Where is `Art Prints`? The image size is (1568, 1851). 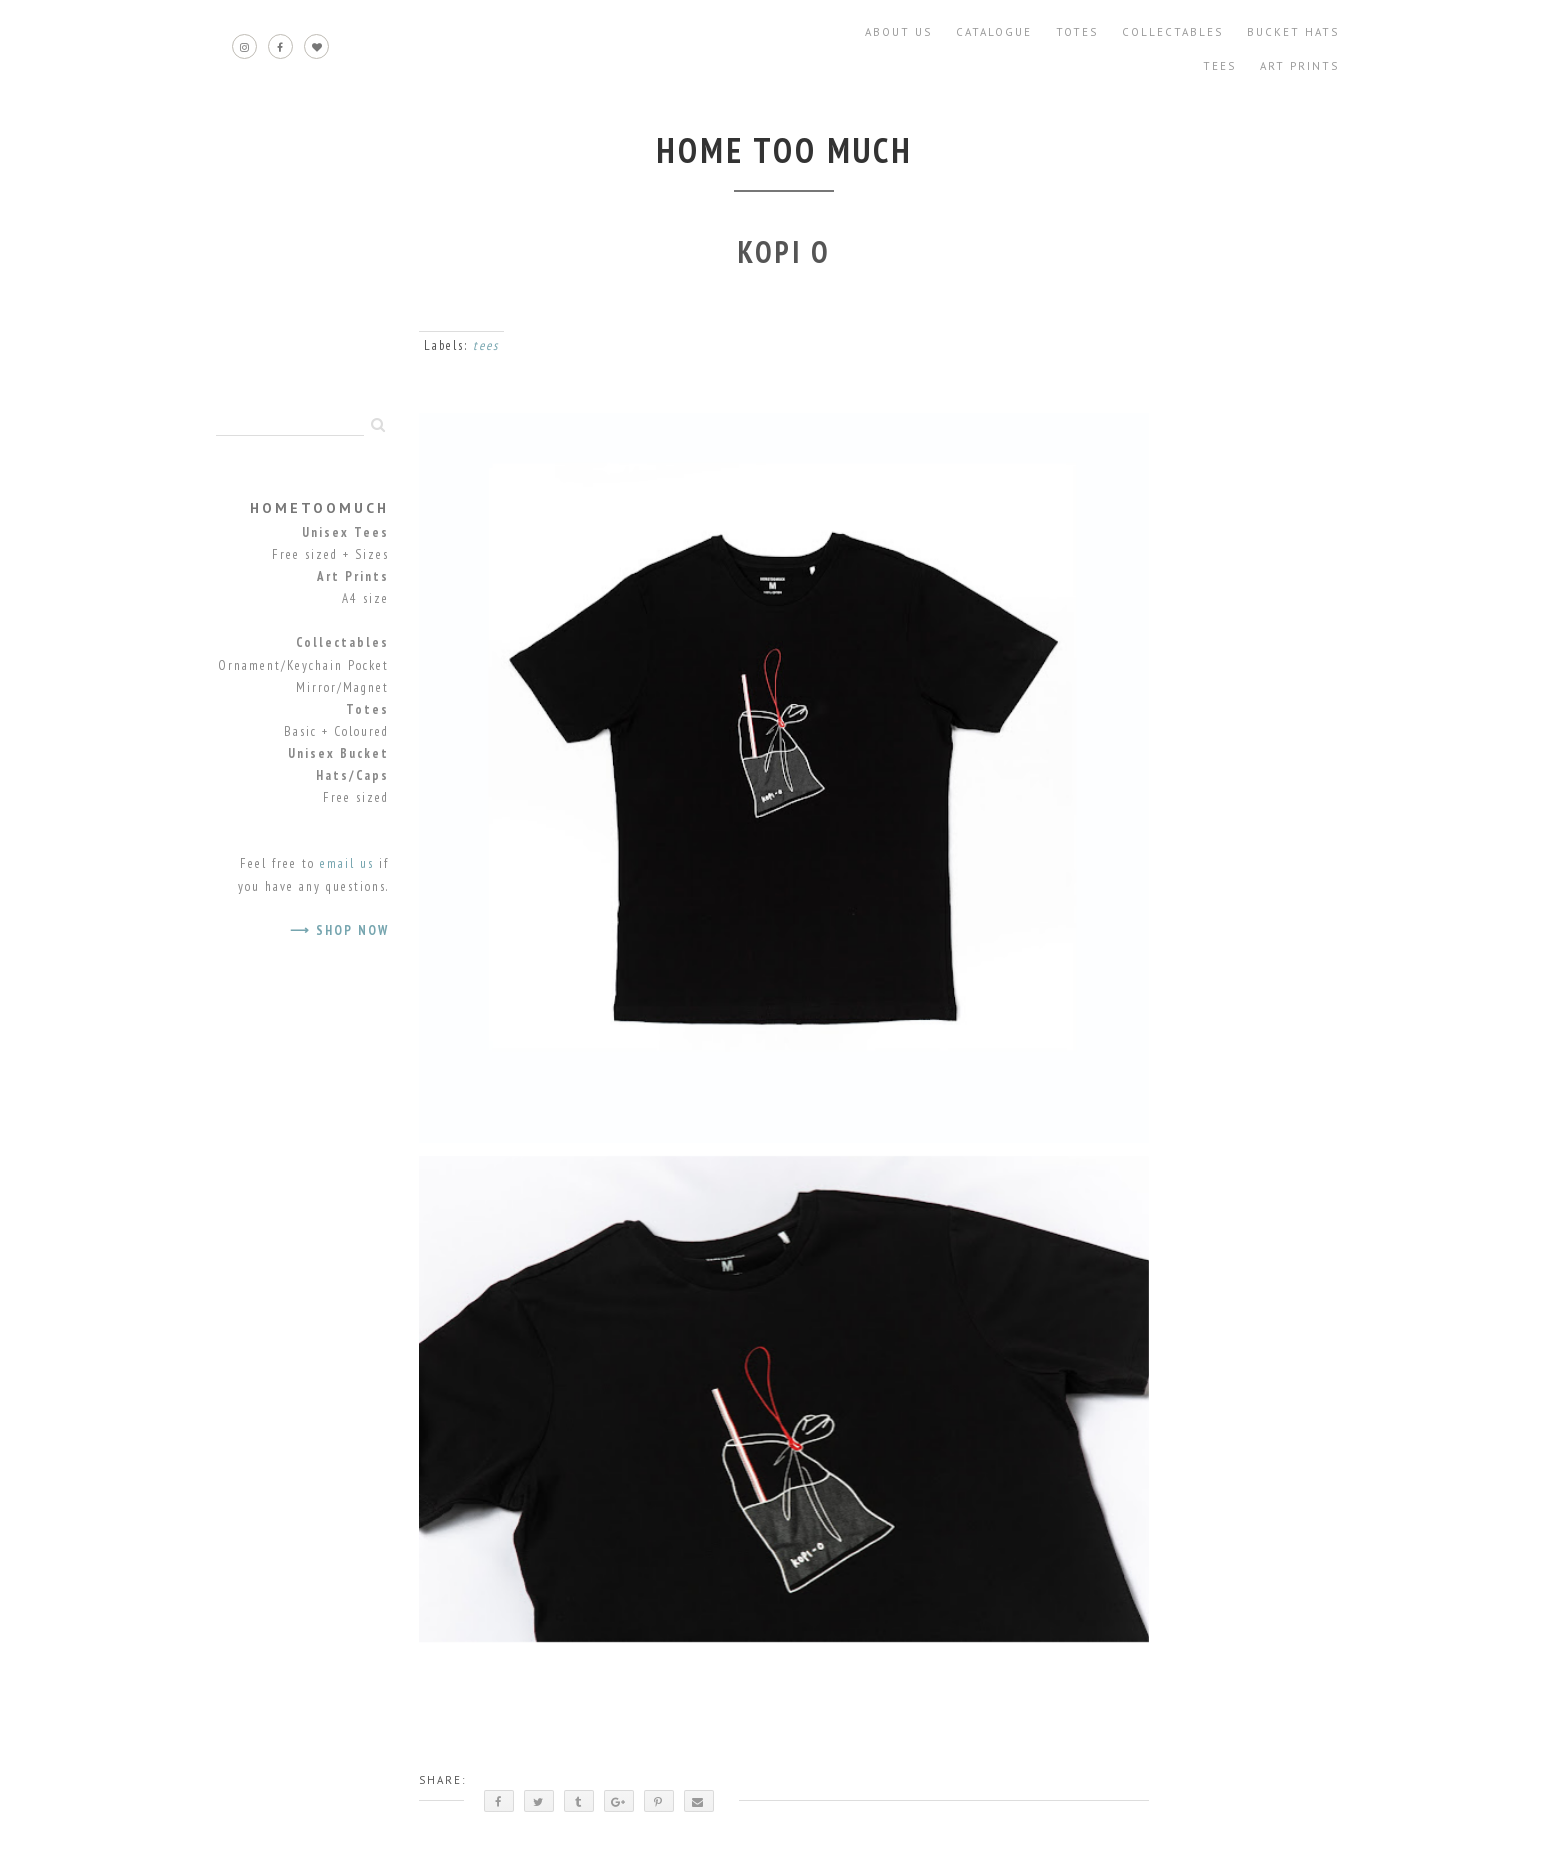
Art Prints is located at coordinates (1299, 66).